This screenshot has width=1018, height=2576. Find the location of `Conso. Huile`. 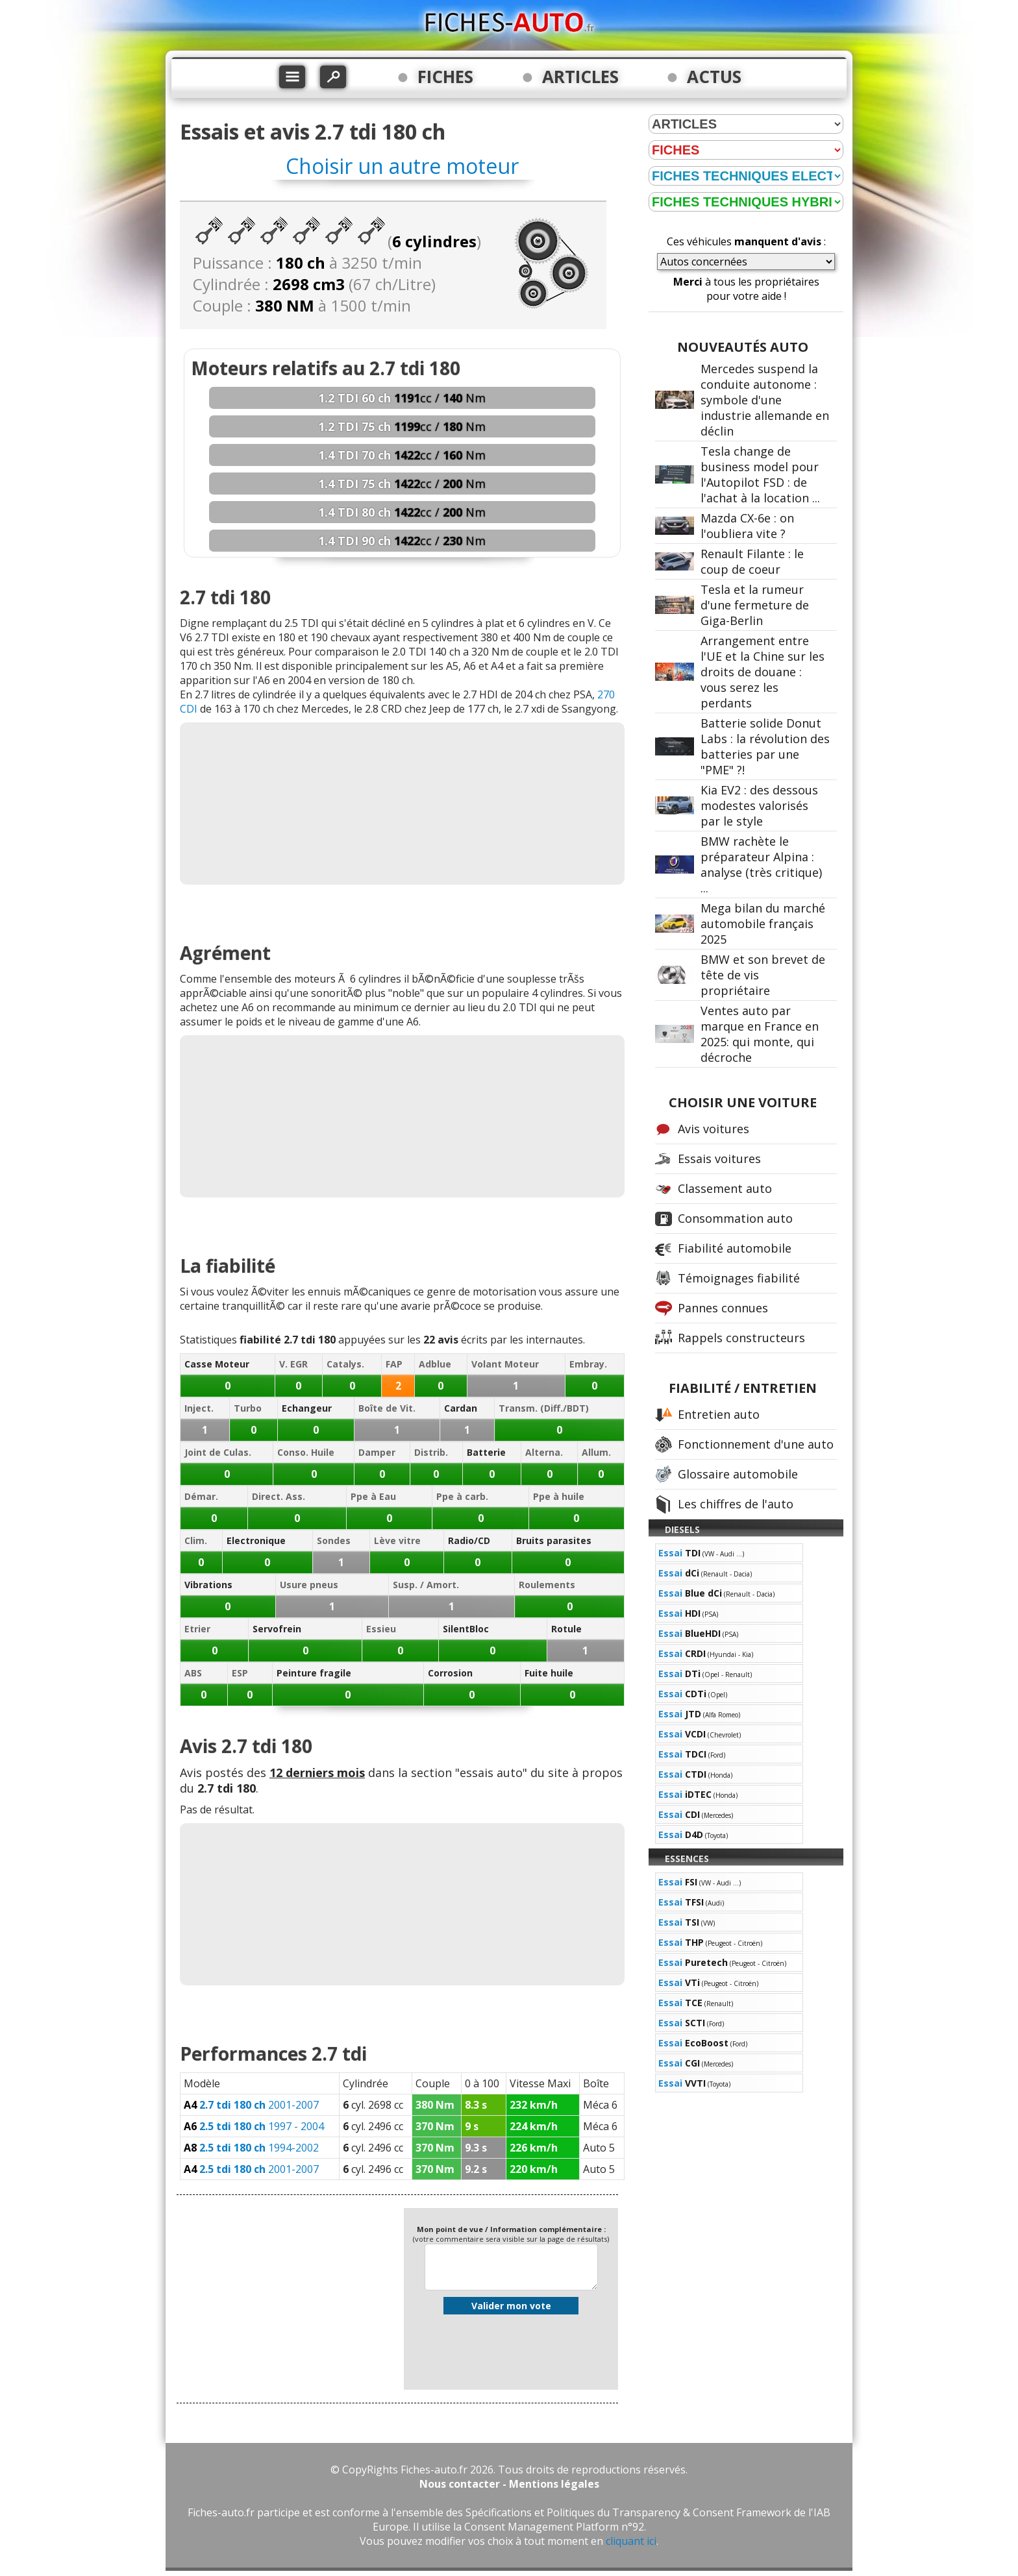

Conso. Huile is located at coordinates (305, 1452).